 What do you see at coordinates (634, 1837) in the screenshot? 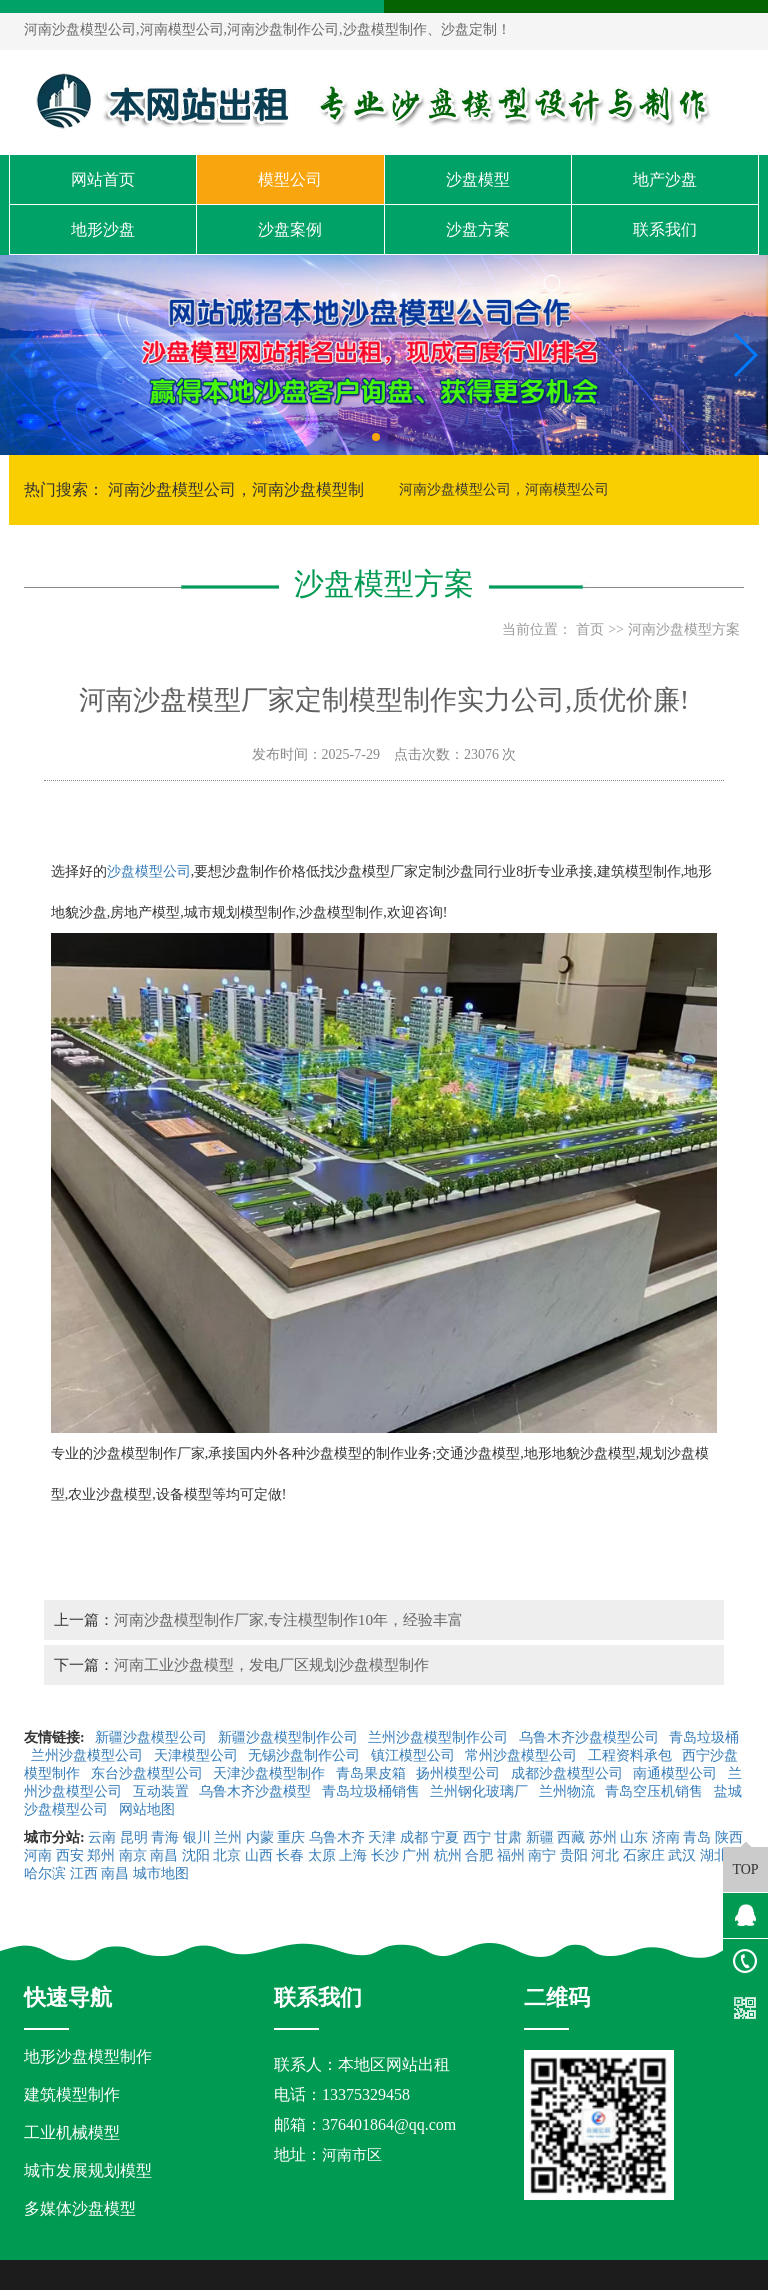
I see `山东` at bounding box center [634, 1837].